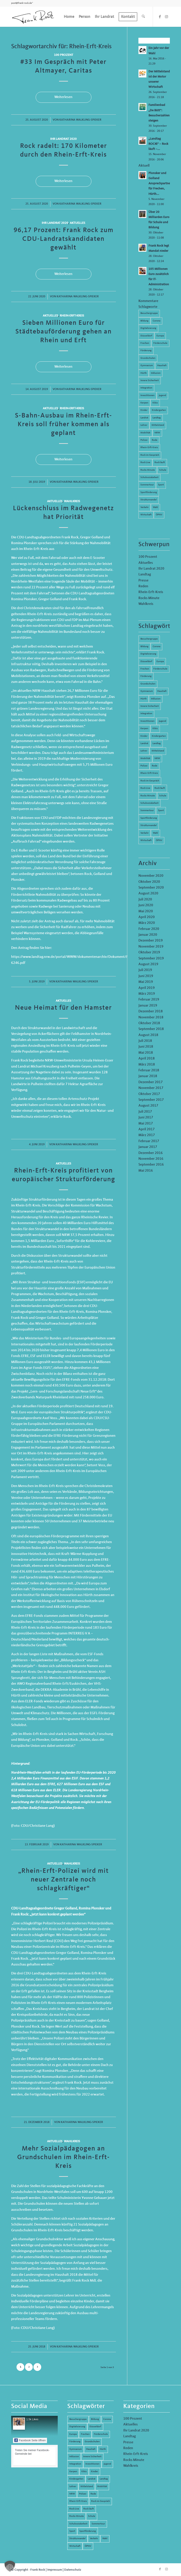 The image size is (181, 2576). I want to click on Dezember 2018, so click(150, 1011).